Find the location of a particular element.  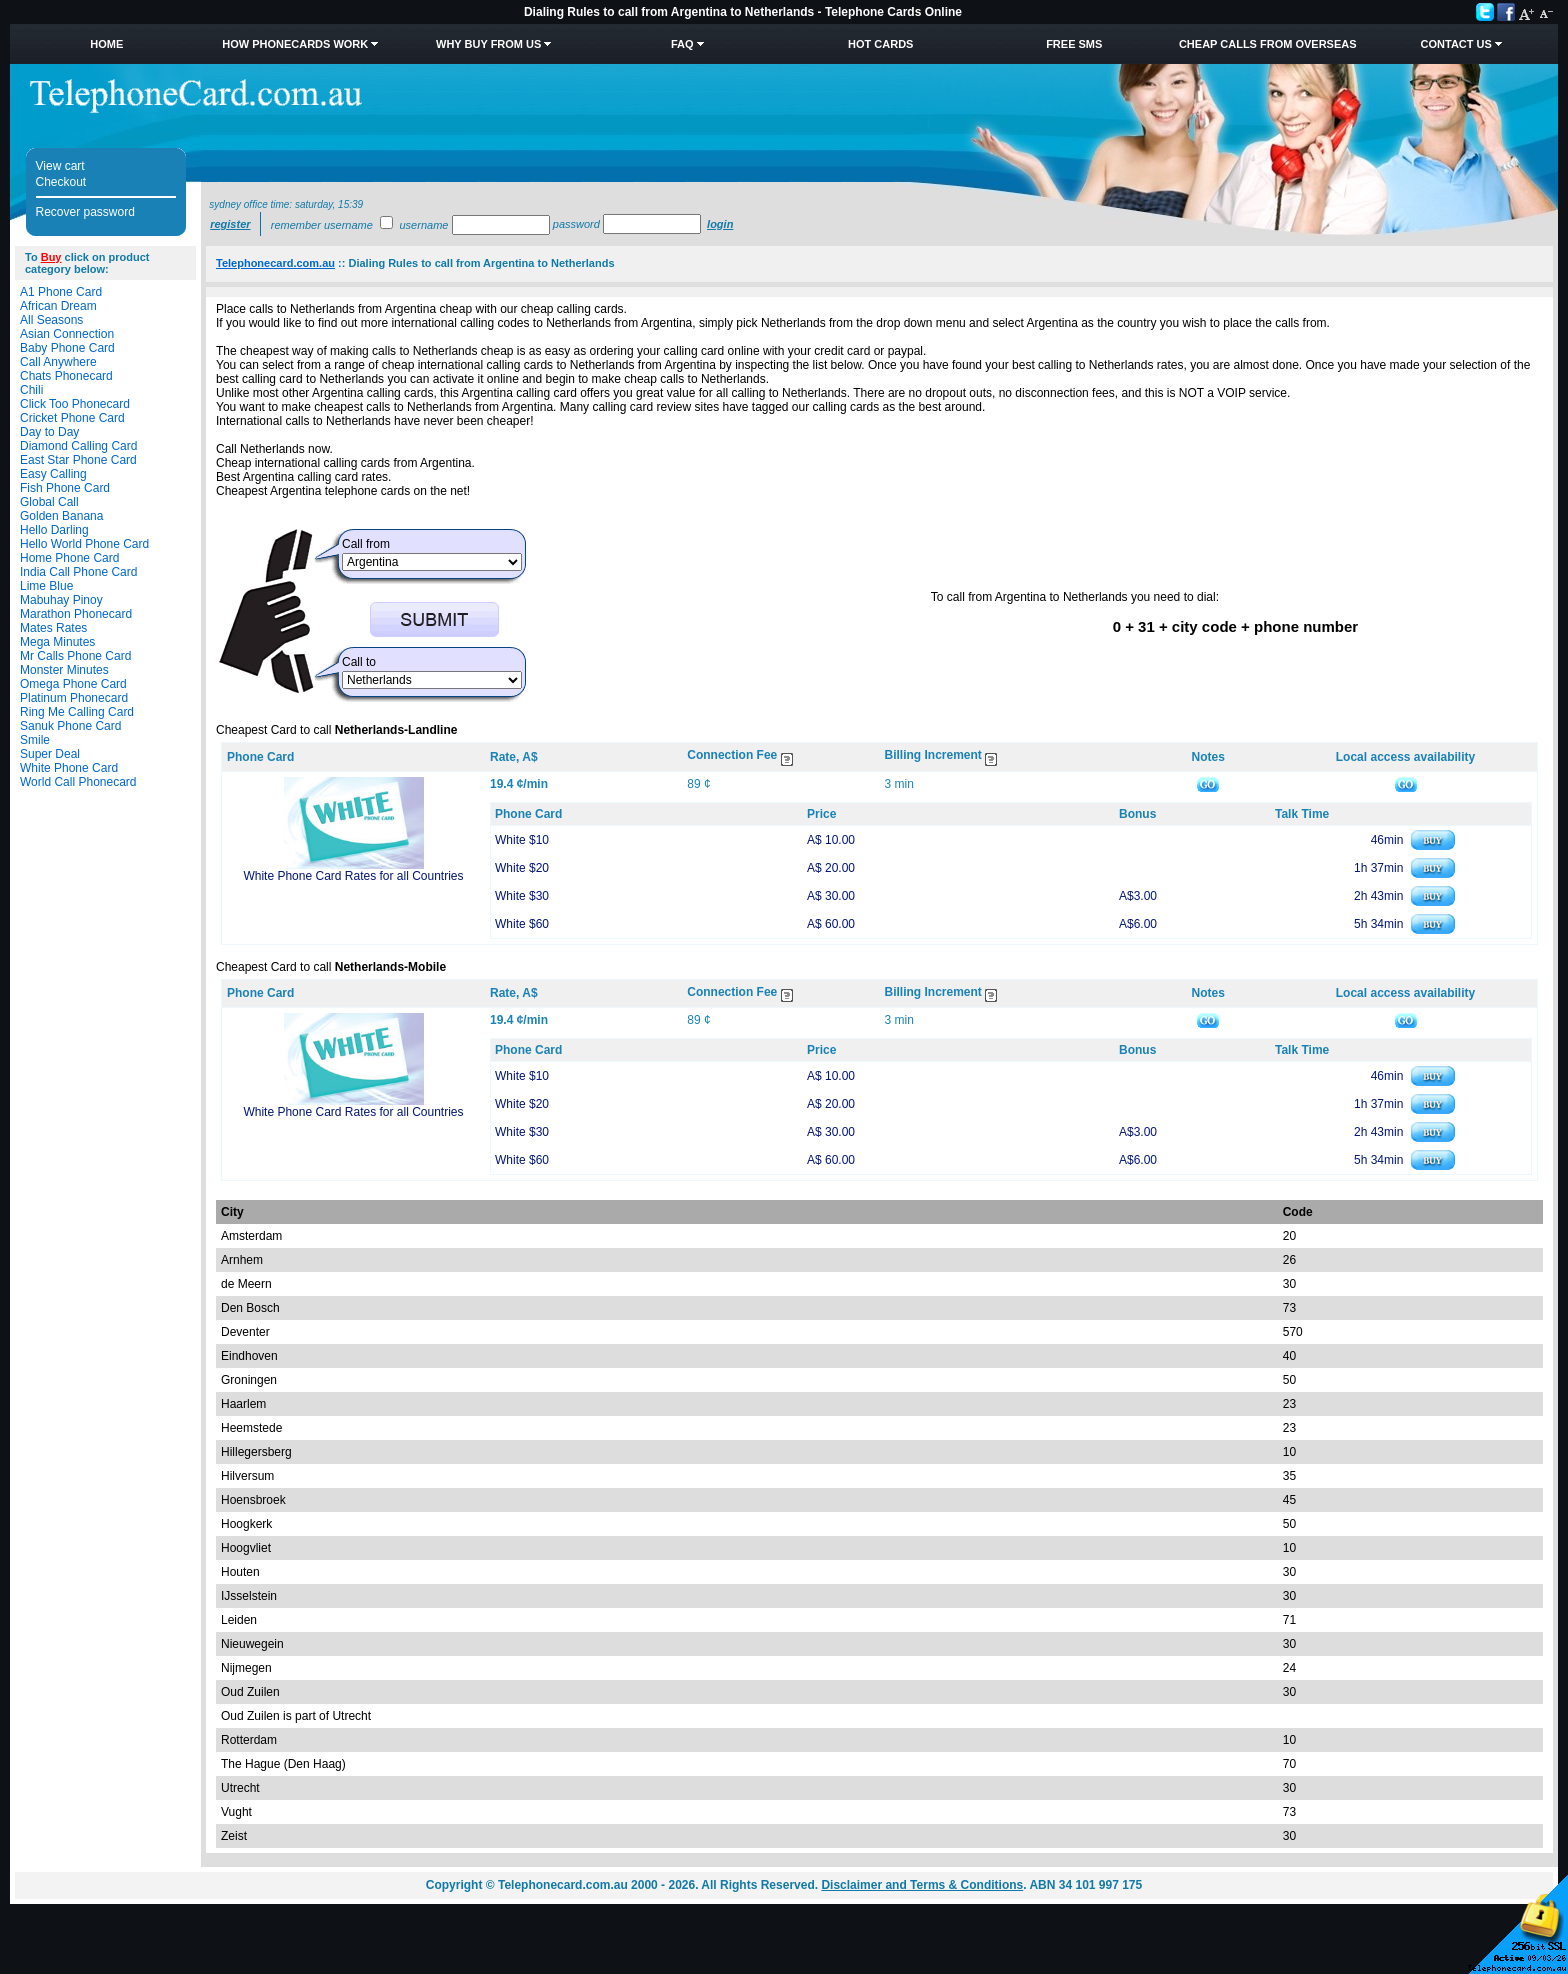

Hello Darling is located at coordinates (54, 530).